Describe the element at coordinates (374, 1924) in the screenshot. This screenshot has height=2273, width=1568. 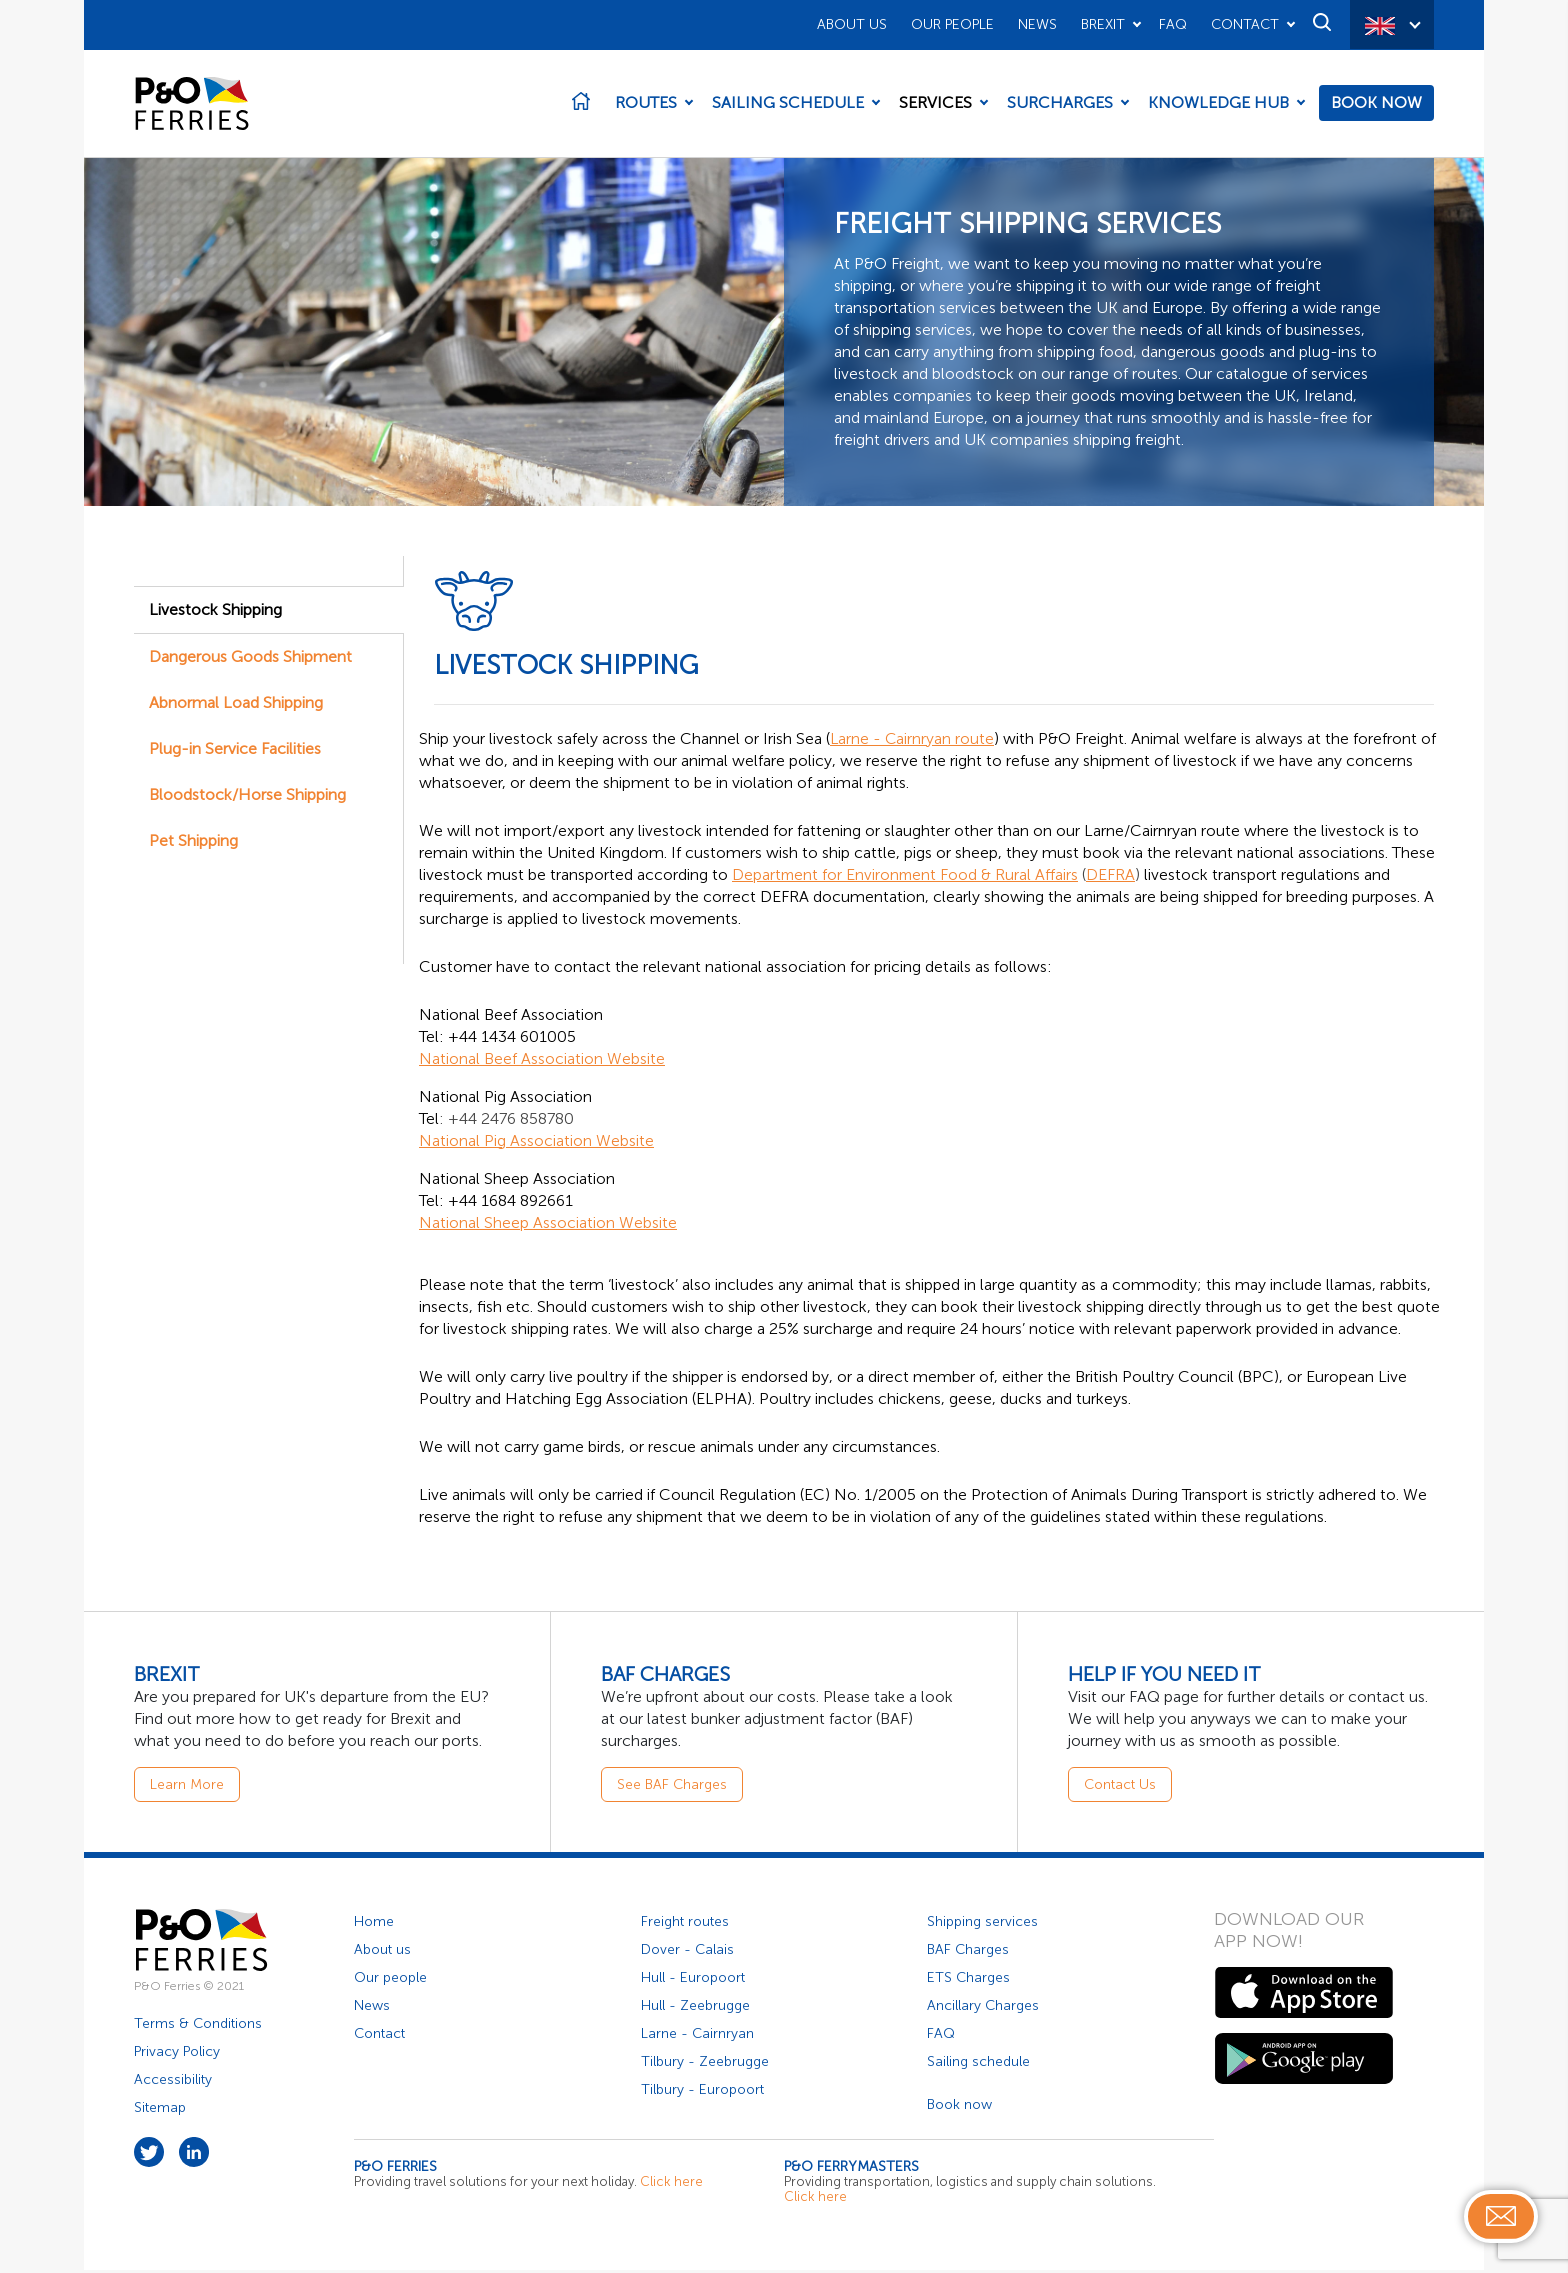
I see `Home` at that location.